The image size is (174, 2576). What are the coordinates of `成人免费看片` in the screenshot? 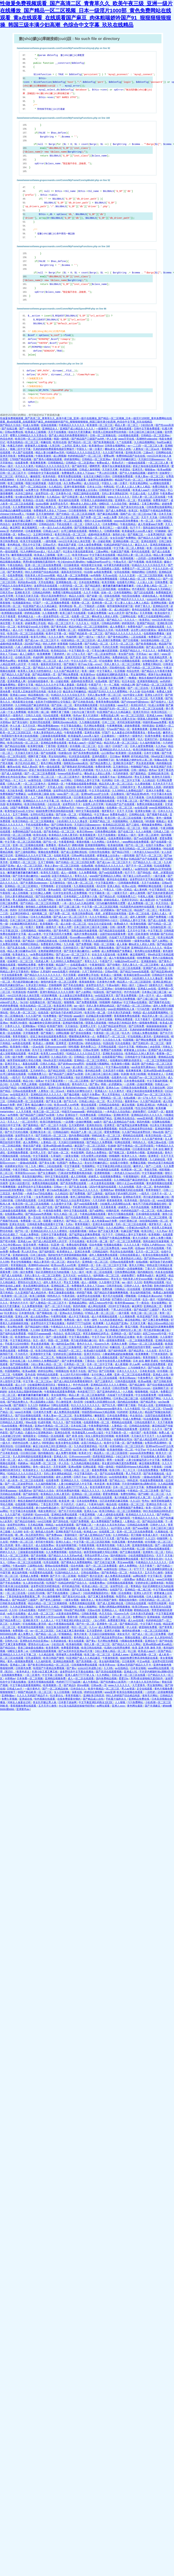 It's located at (118, 626).